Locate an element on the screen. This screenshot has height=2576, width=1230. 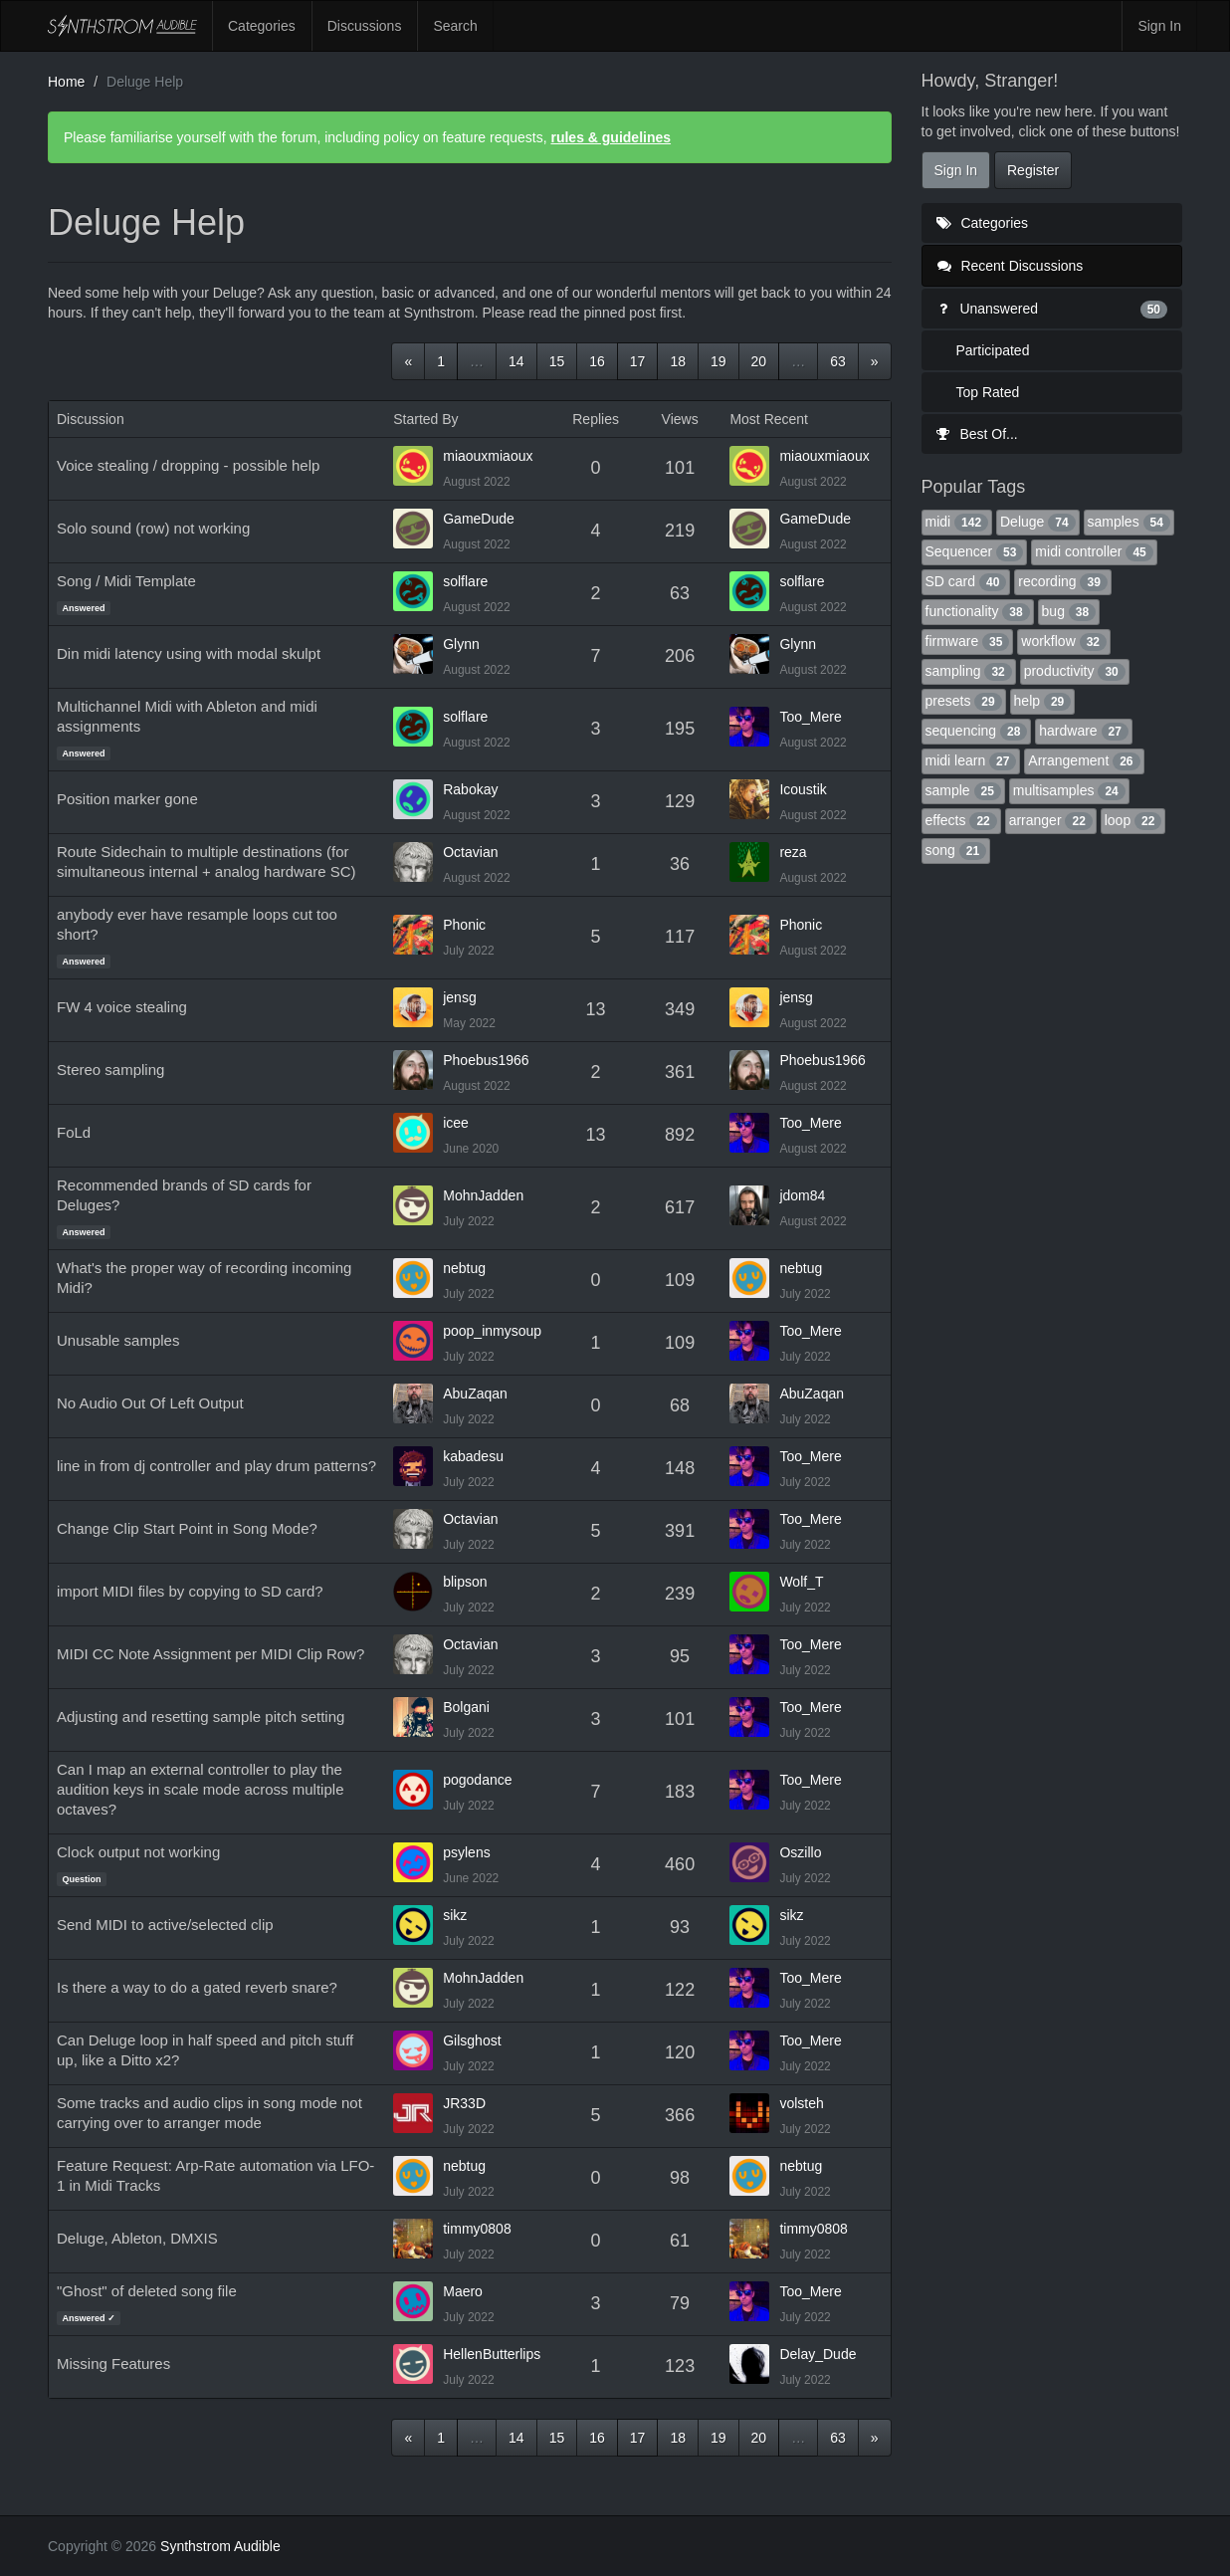
Is there a way to do a gated reverb snare? is located at coordinates (197, 1987).